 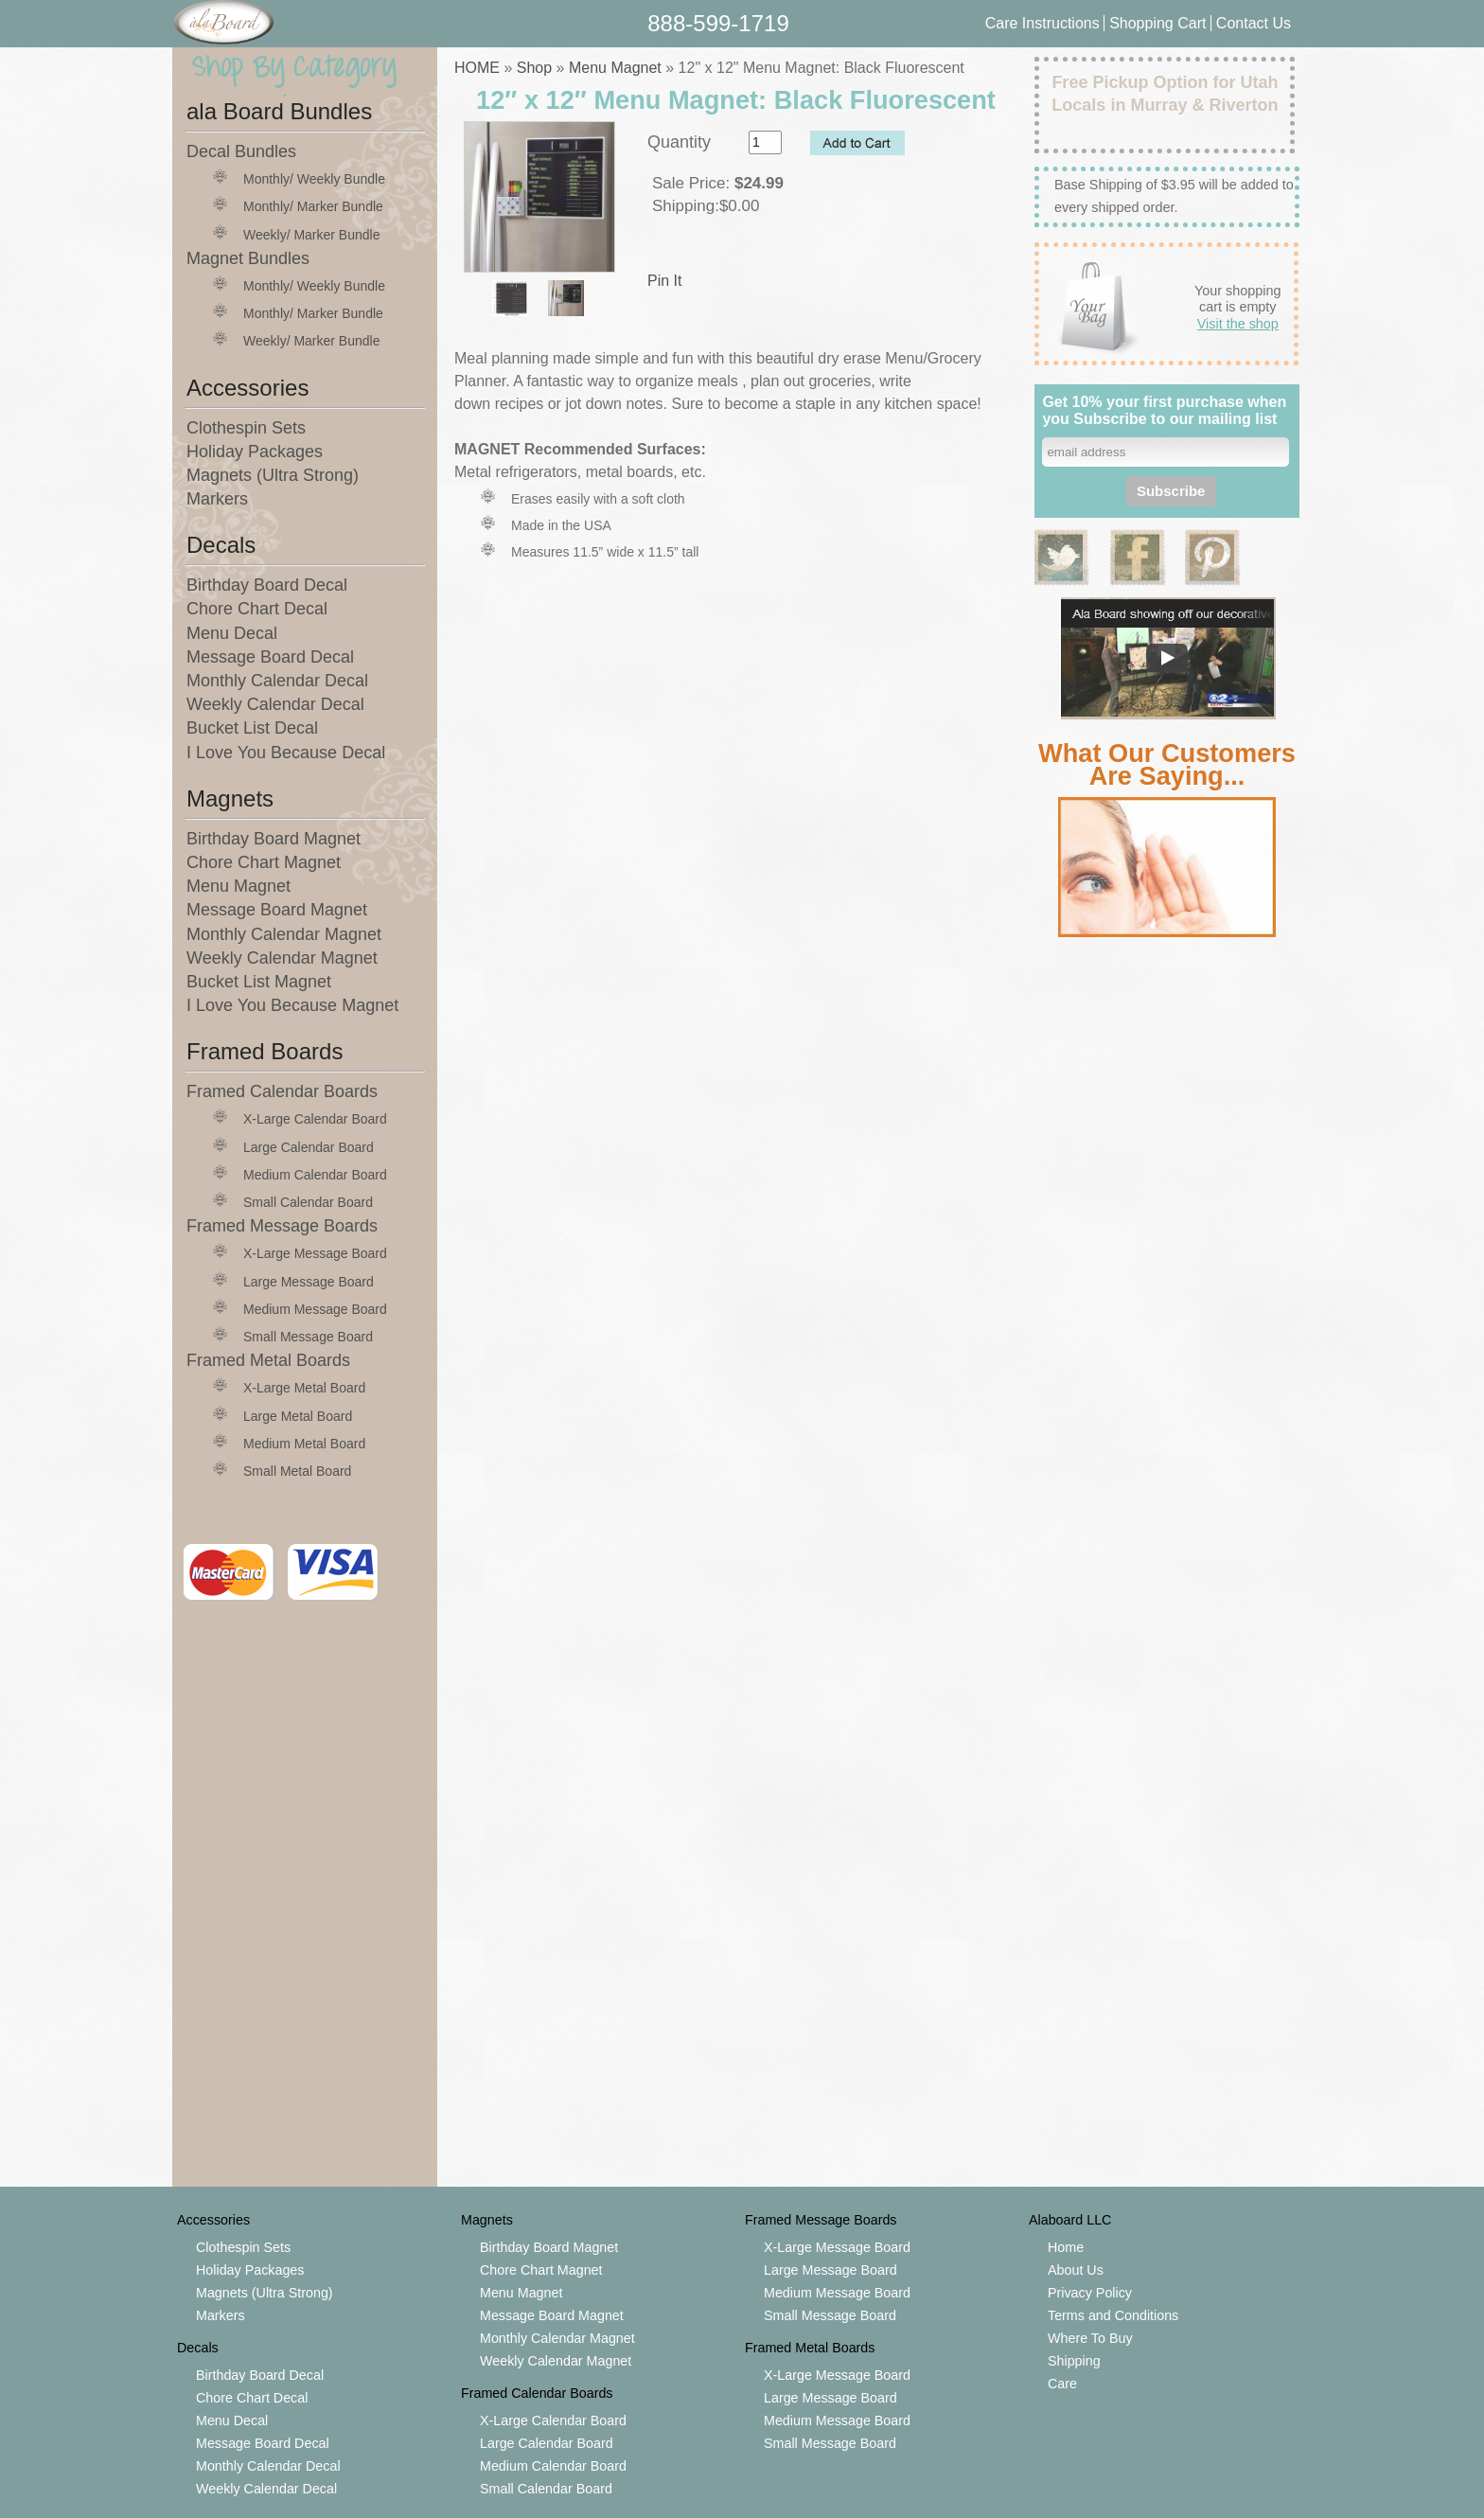 What do you see at coordinates (315, 1174) in the screenshot?
I see `Medium Calendar Board` at bounding box center [315, 1174].